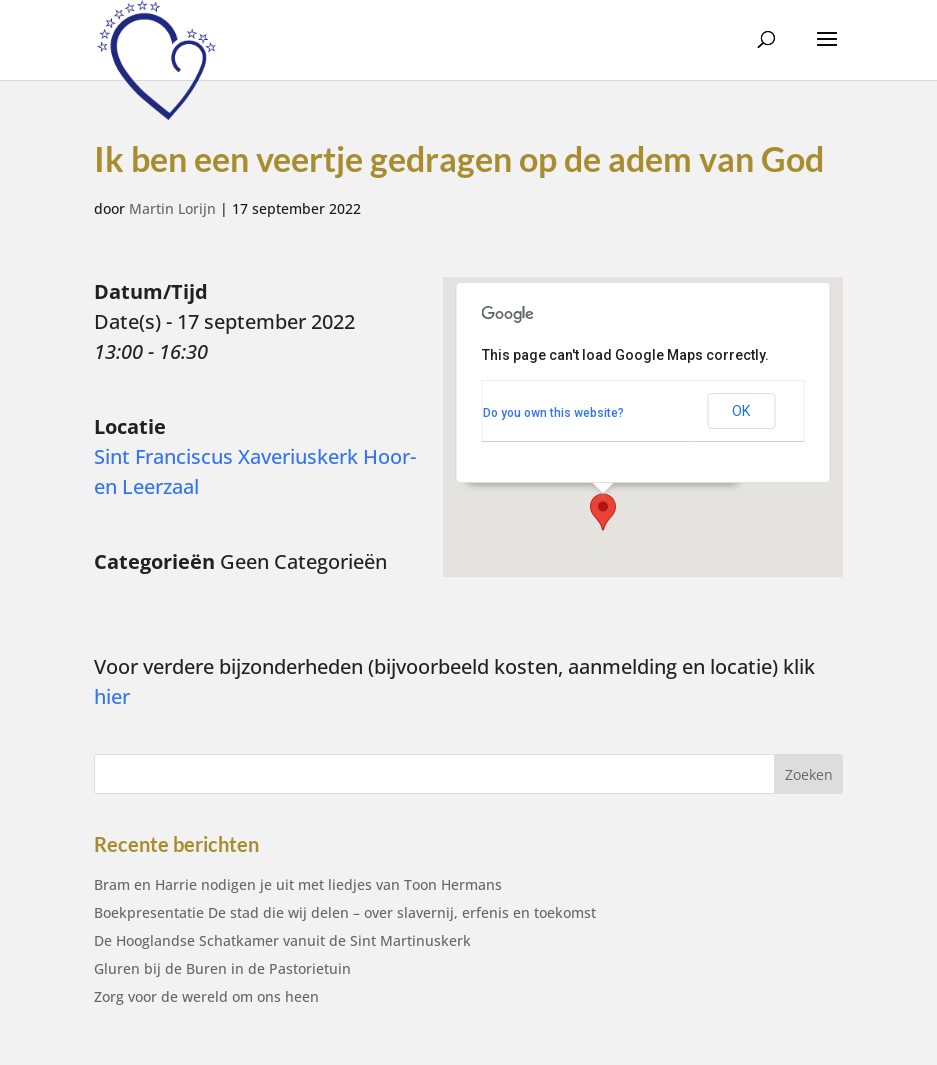  I want to click on Zorg voor de wereld om ons heen, so click(206, 996).